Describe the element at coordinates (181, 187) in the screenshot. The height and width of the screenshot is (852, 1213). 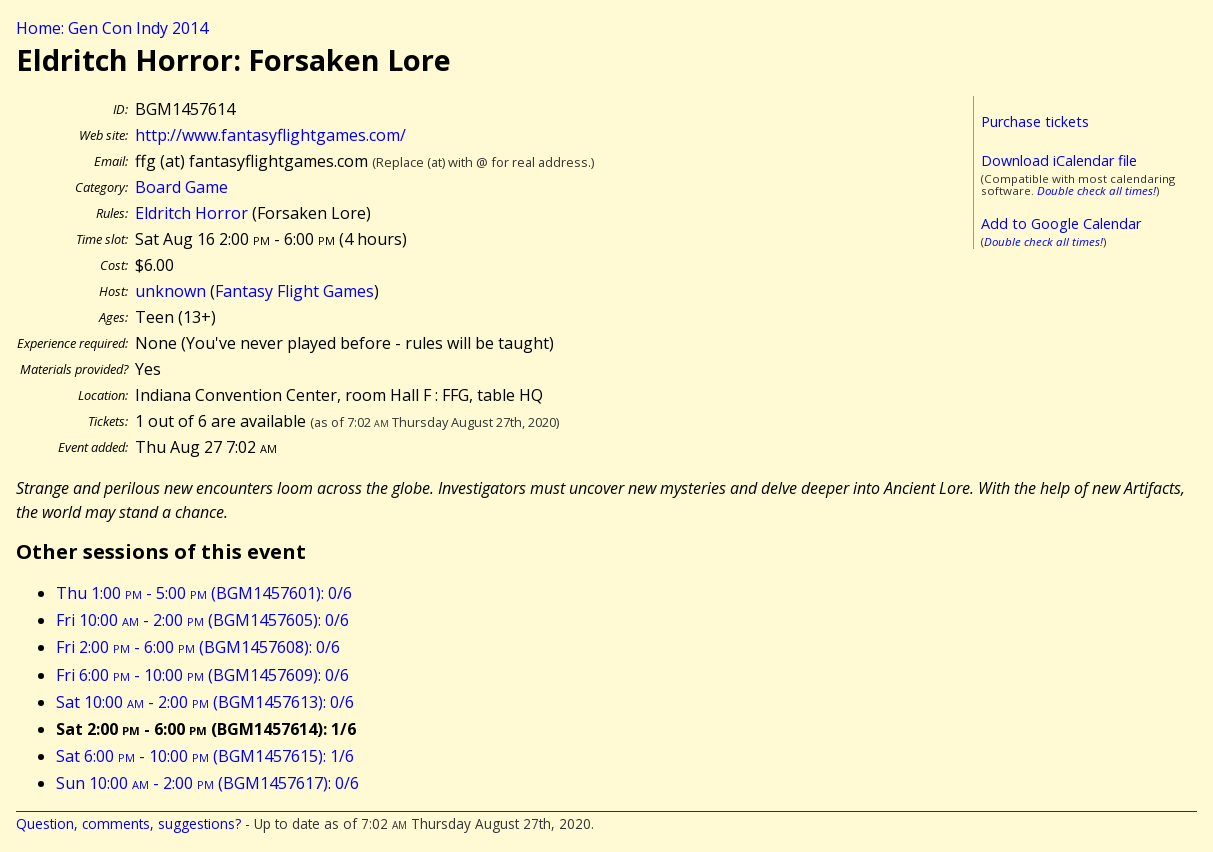
I see `Board Game` at that location.